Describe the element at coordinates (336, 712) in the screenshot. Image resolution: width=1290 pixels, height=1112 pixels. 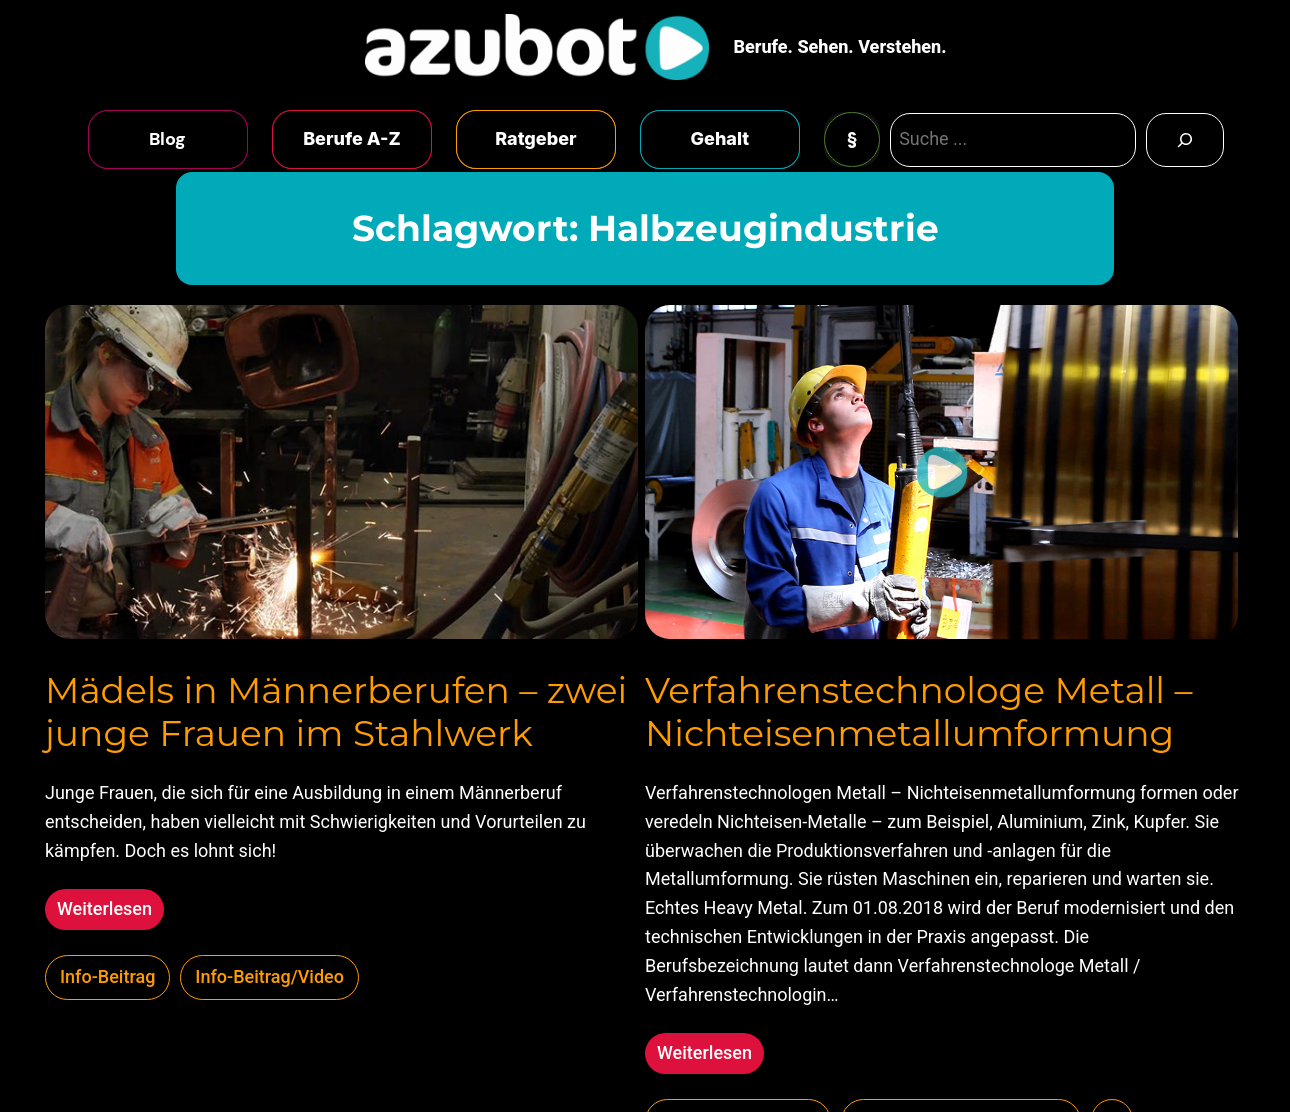
I see `Mädels in Männerberufen – zwei junge Frauen im Stahlwerk` at that location.